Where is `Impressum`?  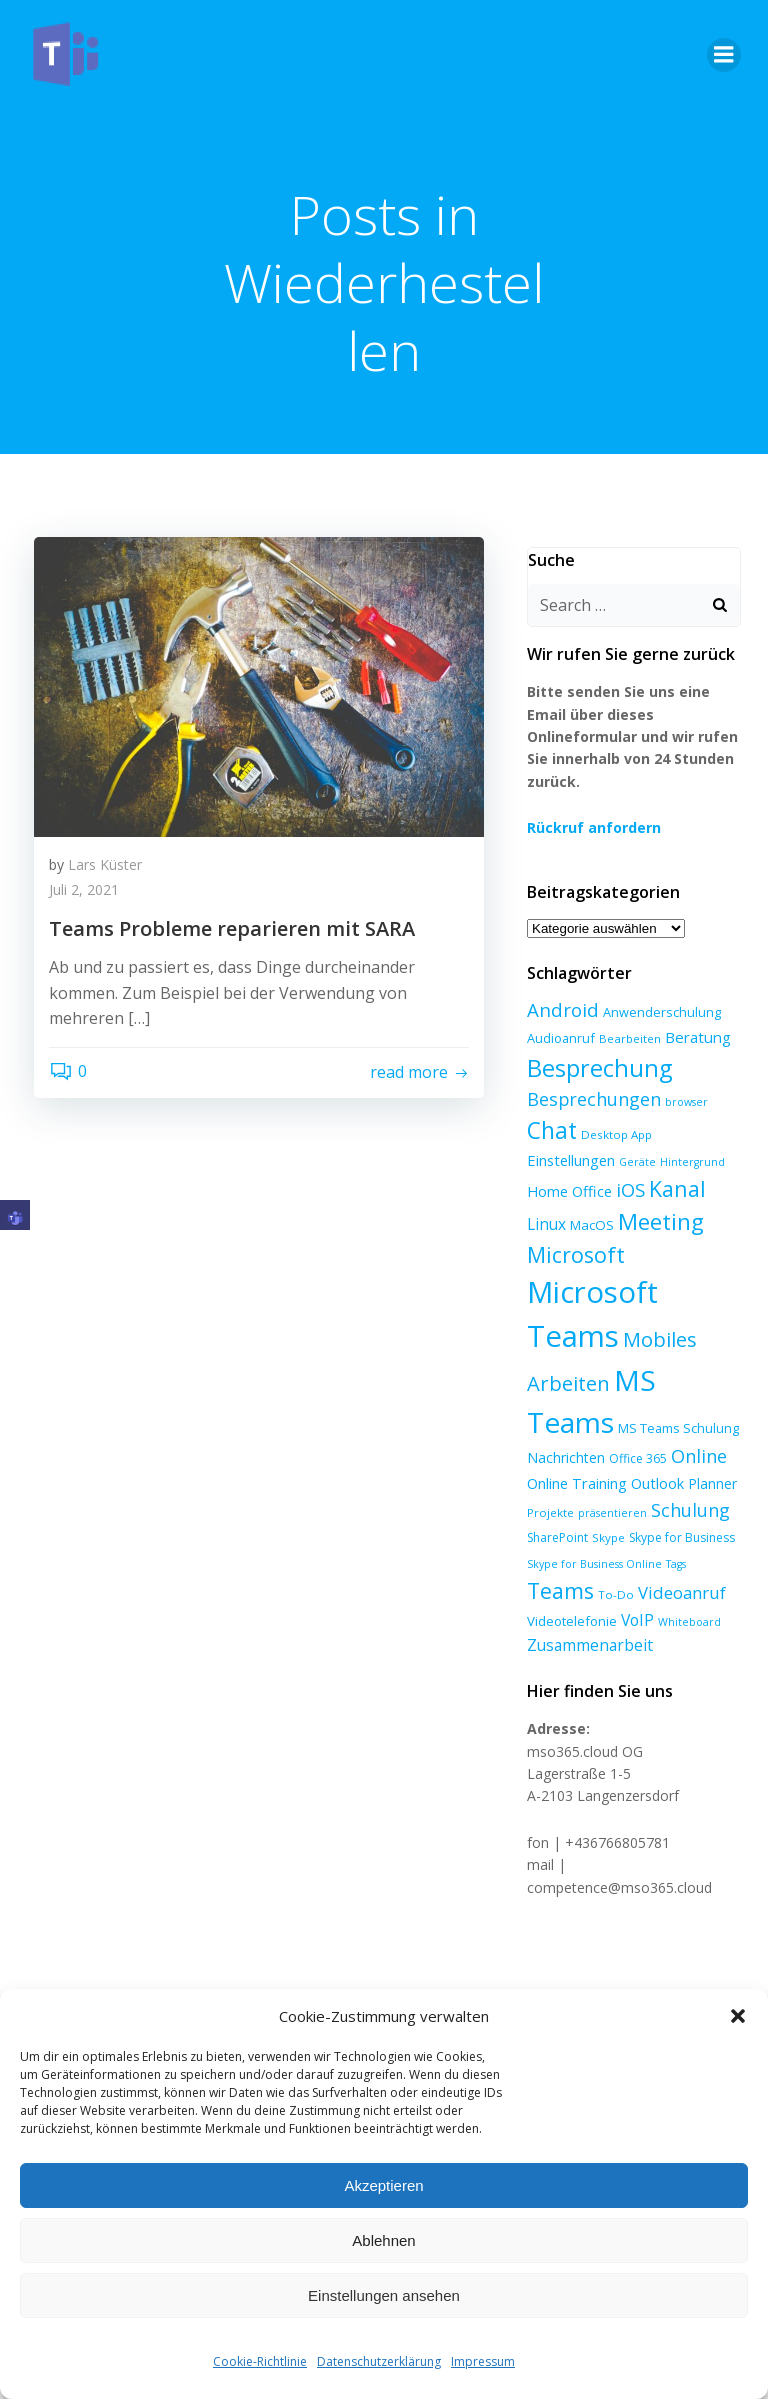
Impressum is located at coordinates (483, 2361).